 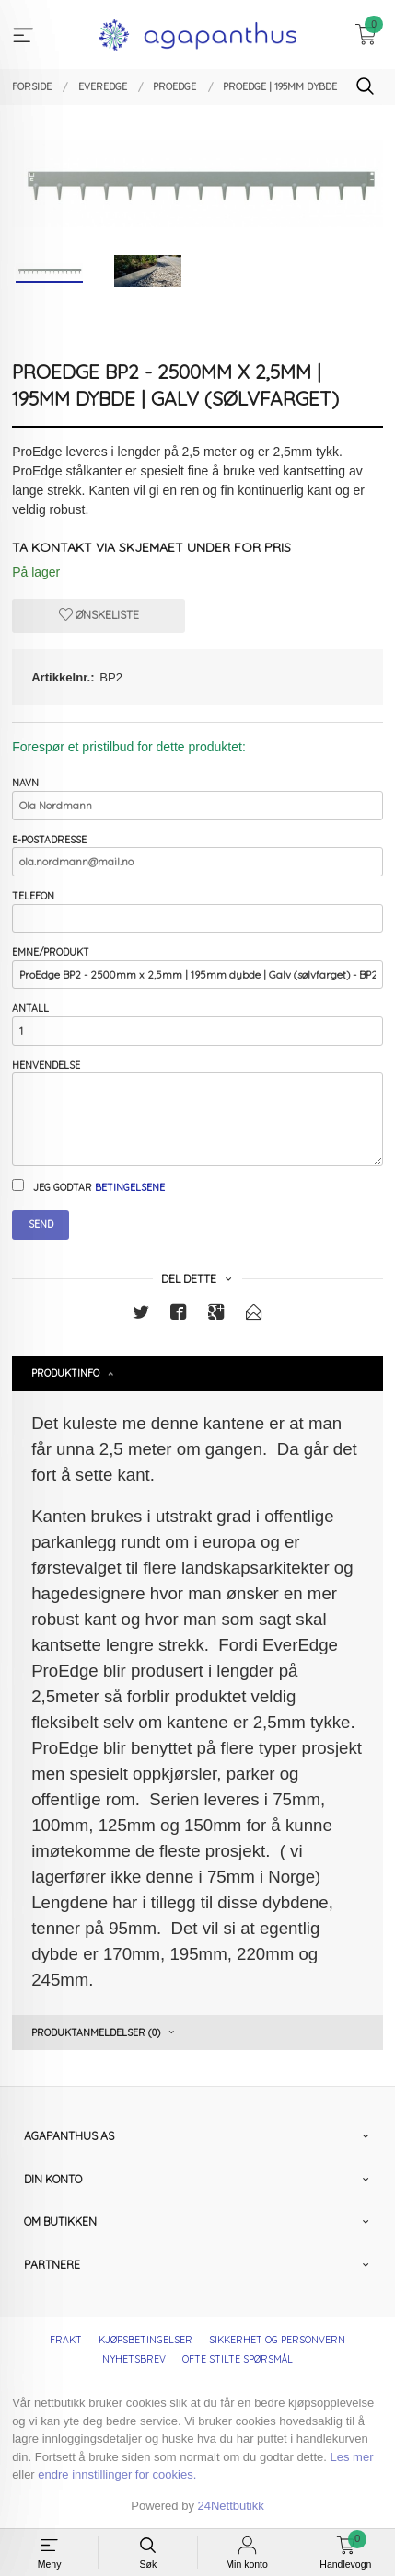 I want to click on betingelsene, so click(x=130, y=1187).